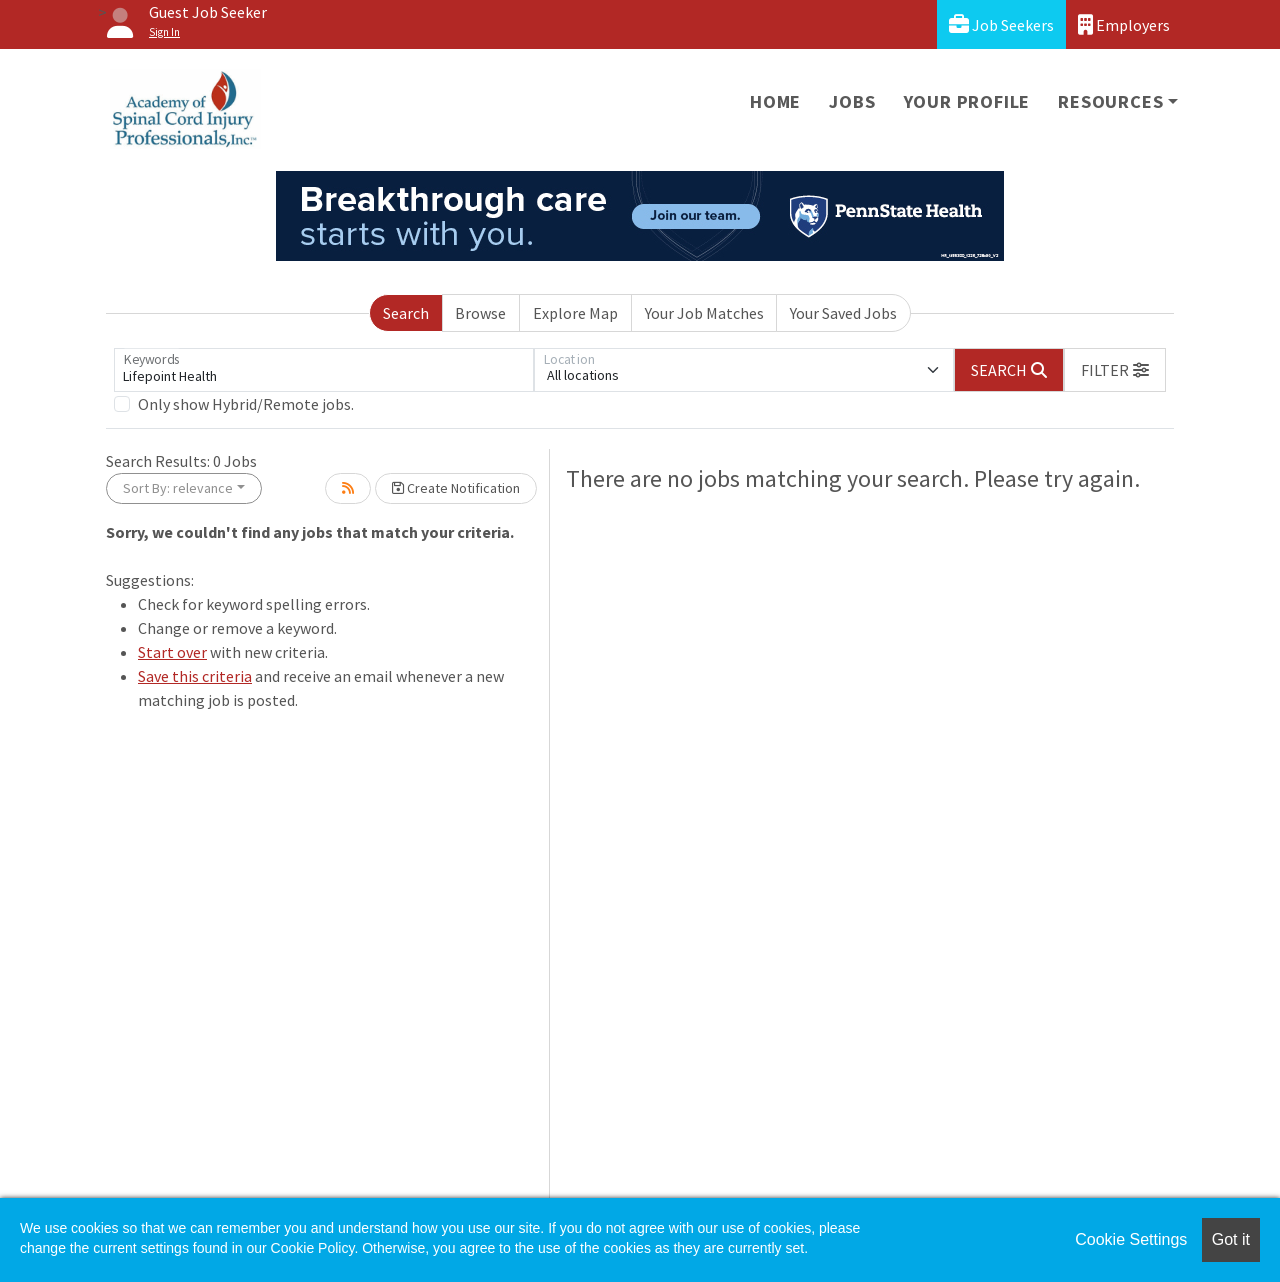  Describe the element at coordinates (843, 313) in the screenshot. I see `Your Saved Jobs` at that location.